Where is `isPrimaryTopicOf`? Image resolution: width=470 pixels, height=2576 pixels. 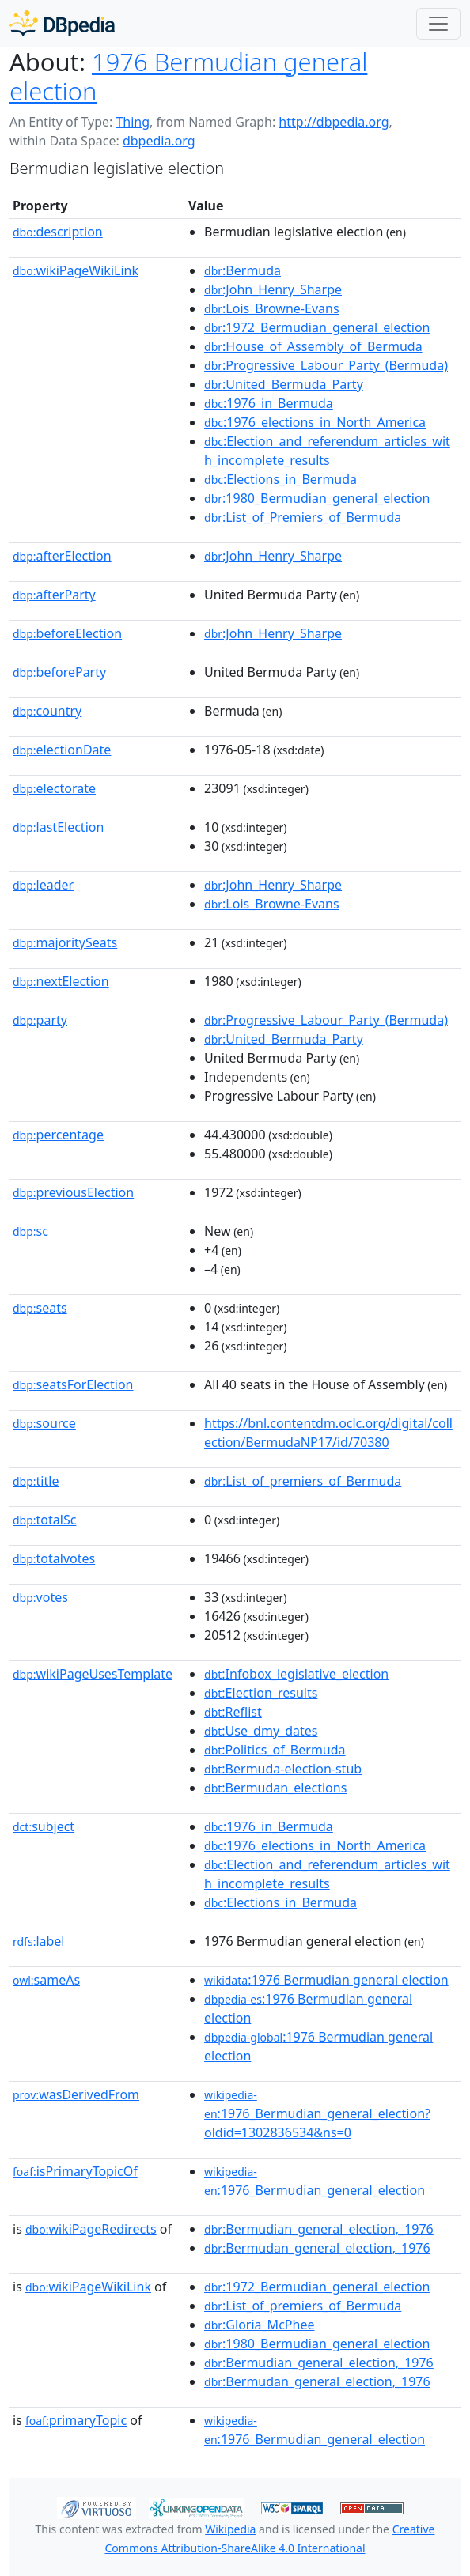
isPrimaryTopicOf is located at coordinates (75, 2171).